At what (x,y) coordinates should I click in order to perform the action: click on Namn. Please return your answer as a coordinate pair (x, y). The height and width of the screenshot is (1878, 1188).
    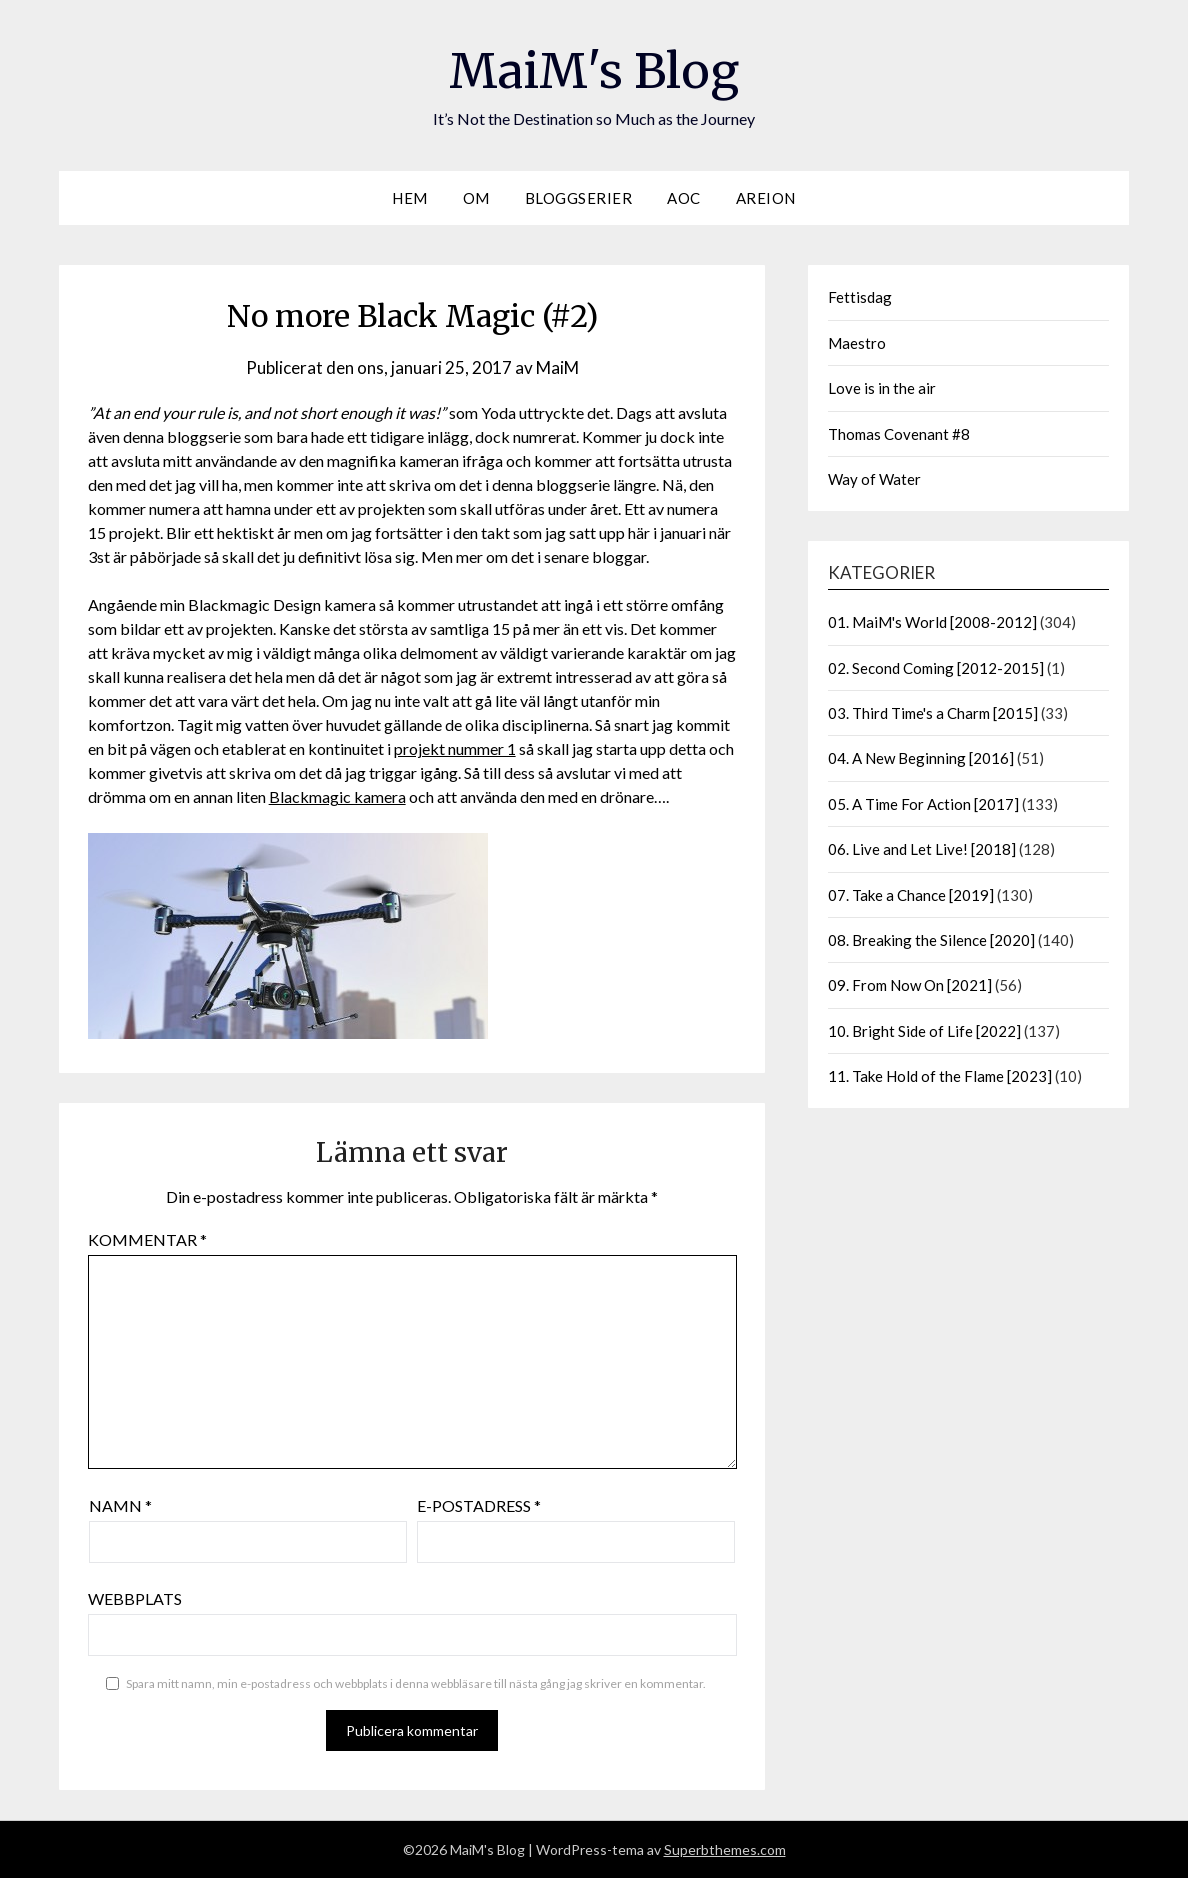
    Looking at the image, I should click on (120, 1505).